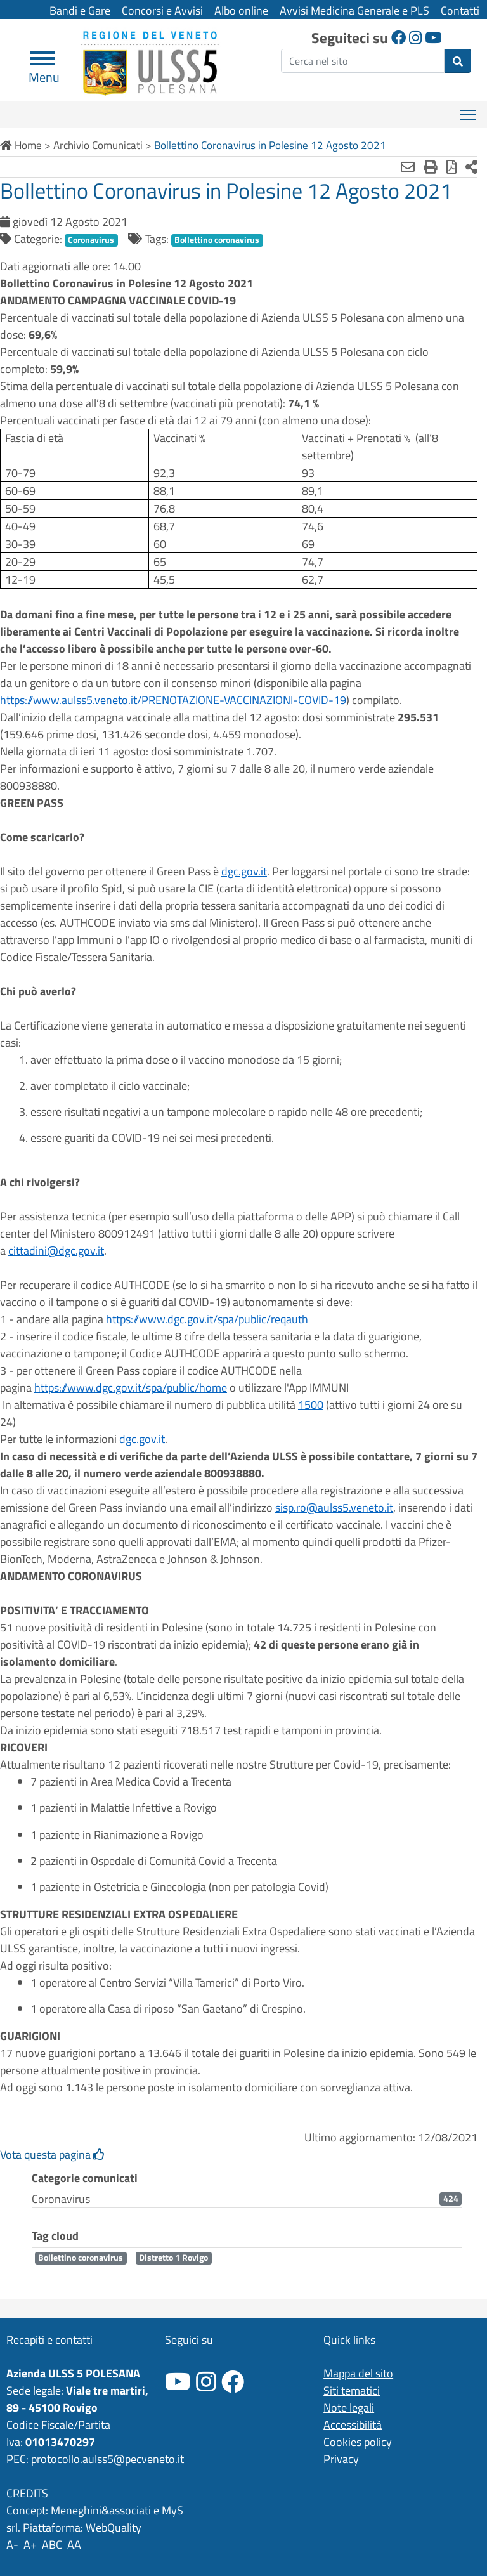 The width and height of the screenshot is (487, 2576). I want to click on [ricerca], so click(363, 61).